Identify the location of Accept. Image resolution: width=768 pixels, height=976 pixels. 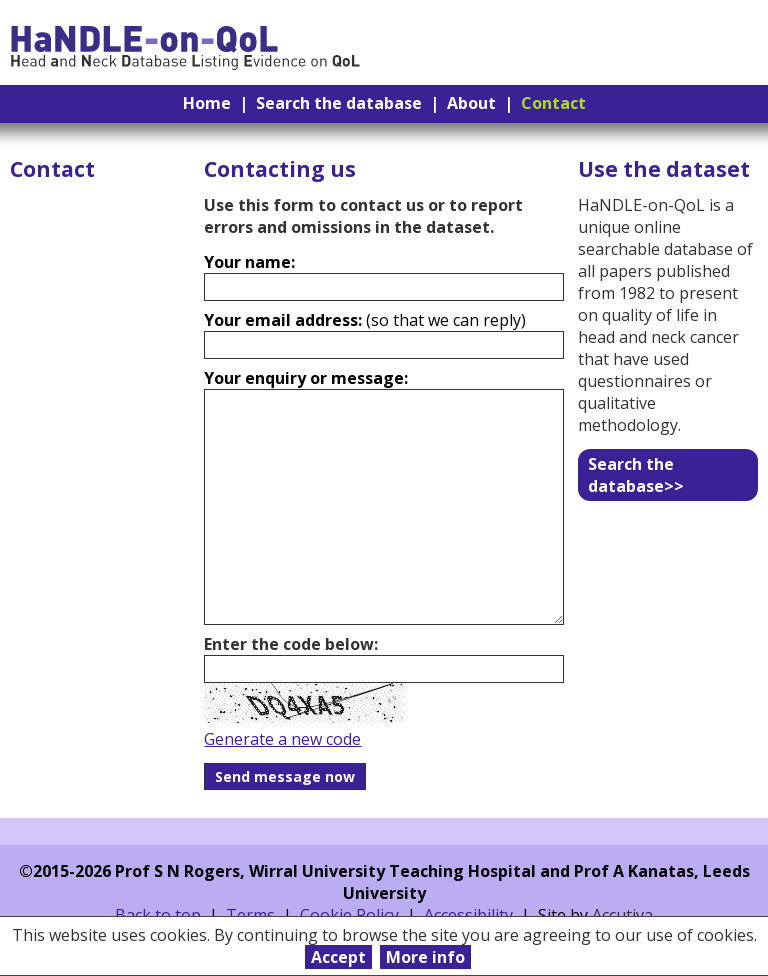
(338, 957).